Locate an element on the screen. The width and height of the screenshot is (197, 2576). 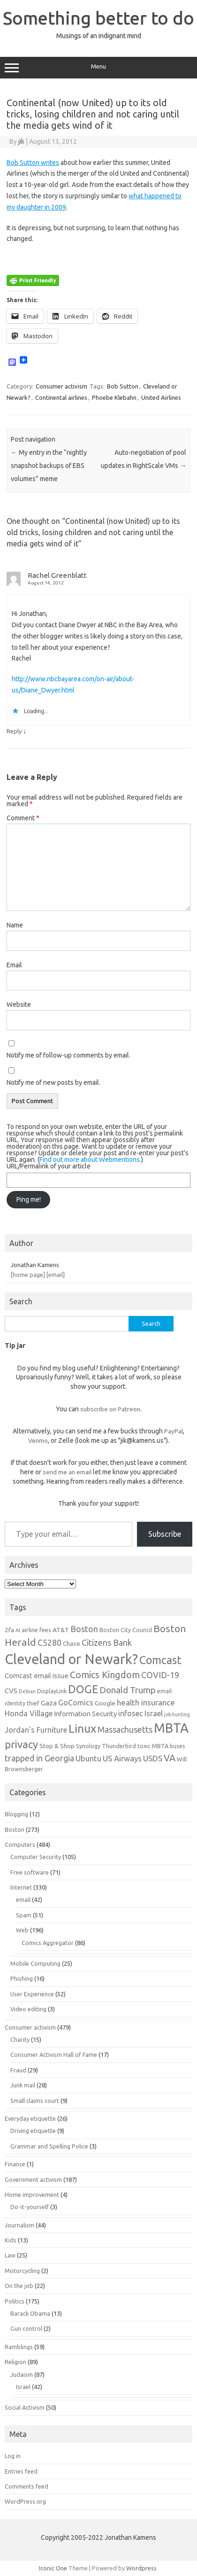
Junk mail is located at coordinates (22, 2085).